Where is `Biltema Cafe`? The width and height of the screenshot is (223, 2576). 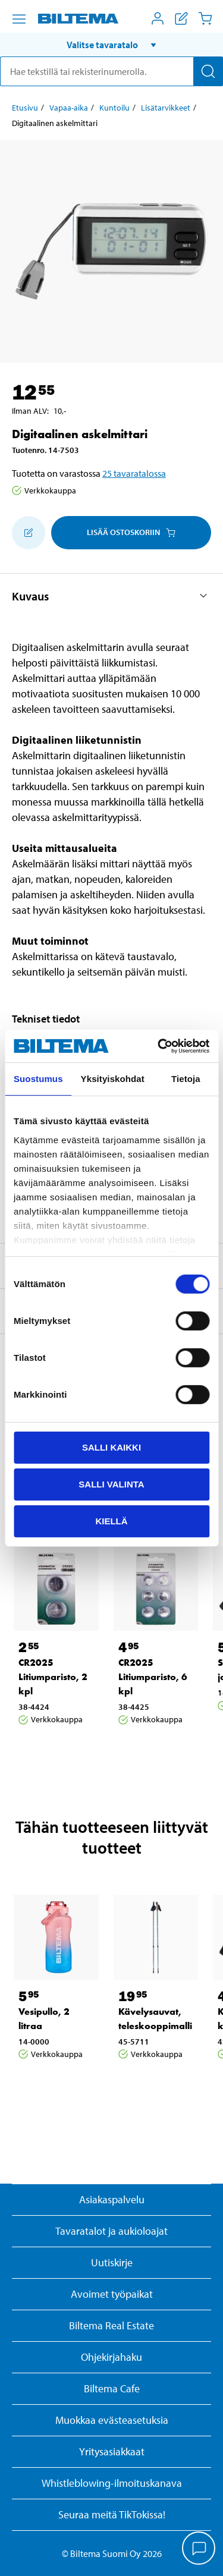
Biltema Cafe is located at coordinates (112, 2388).